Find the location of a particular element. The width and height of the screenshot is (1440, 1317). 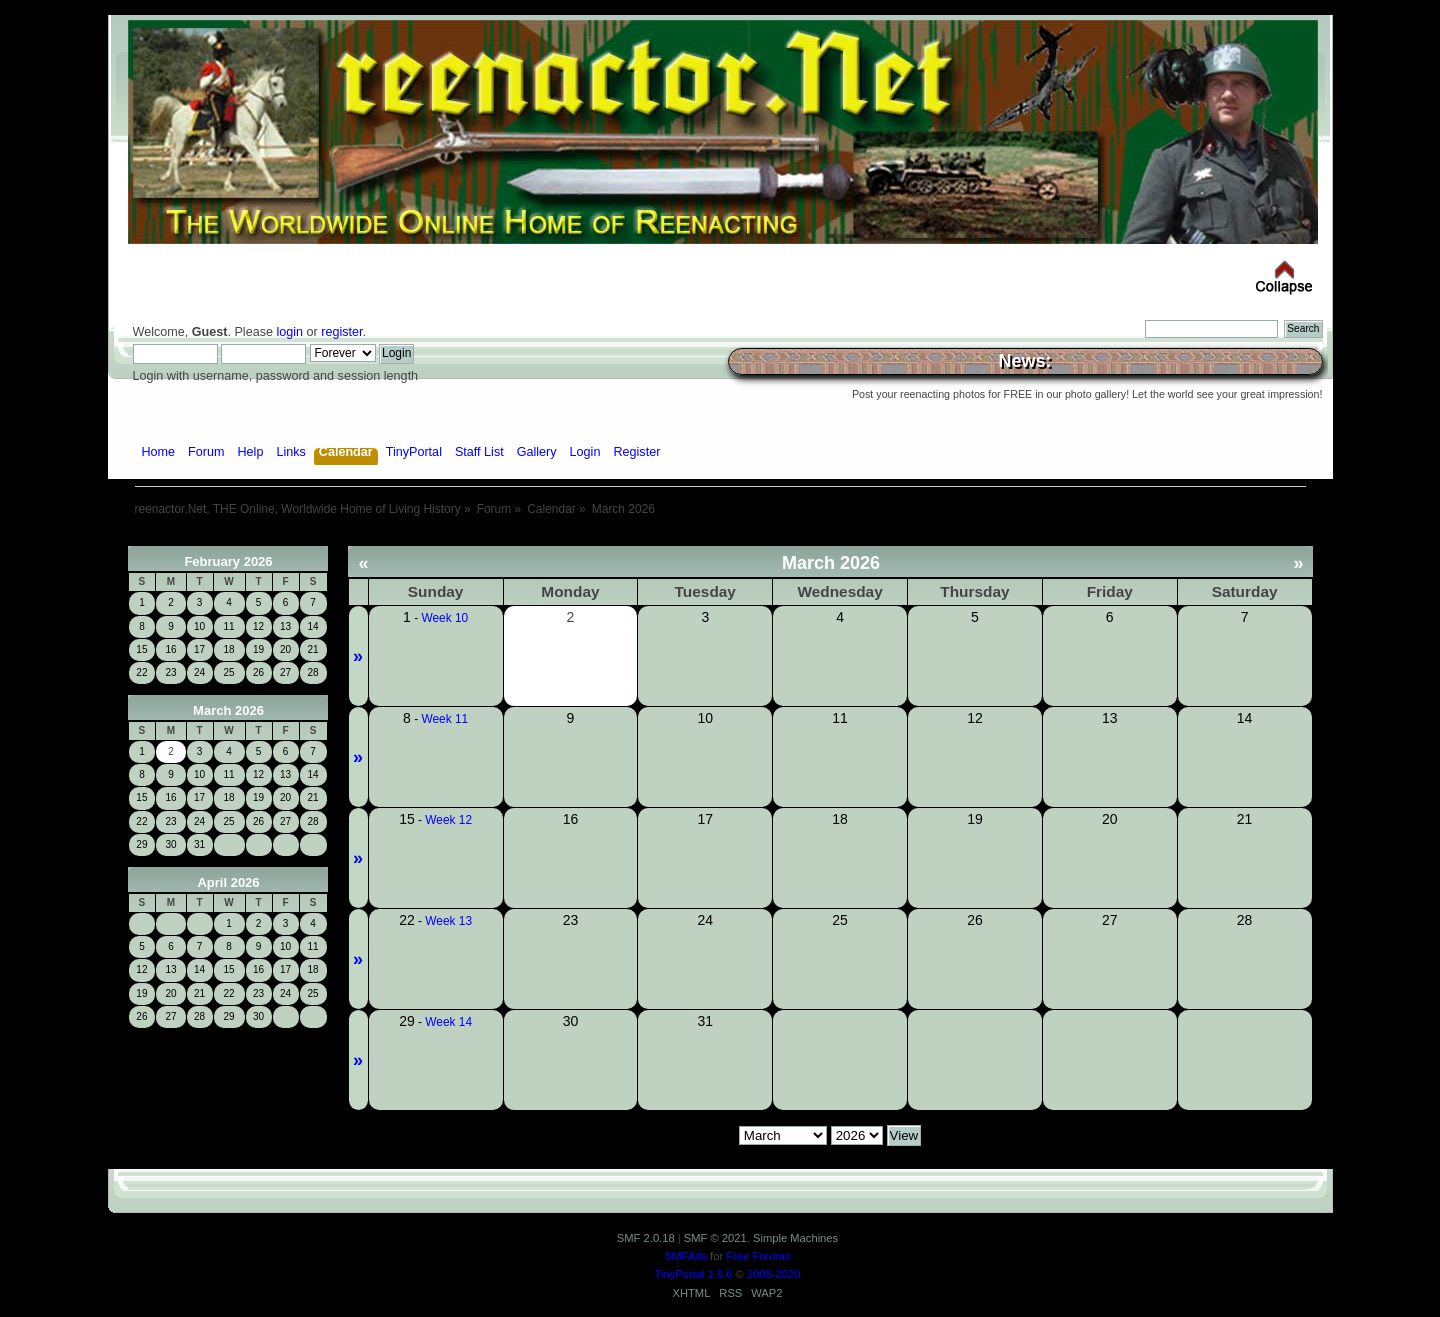

Week 13 is located at coordinates (448, 921).